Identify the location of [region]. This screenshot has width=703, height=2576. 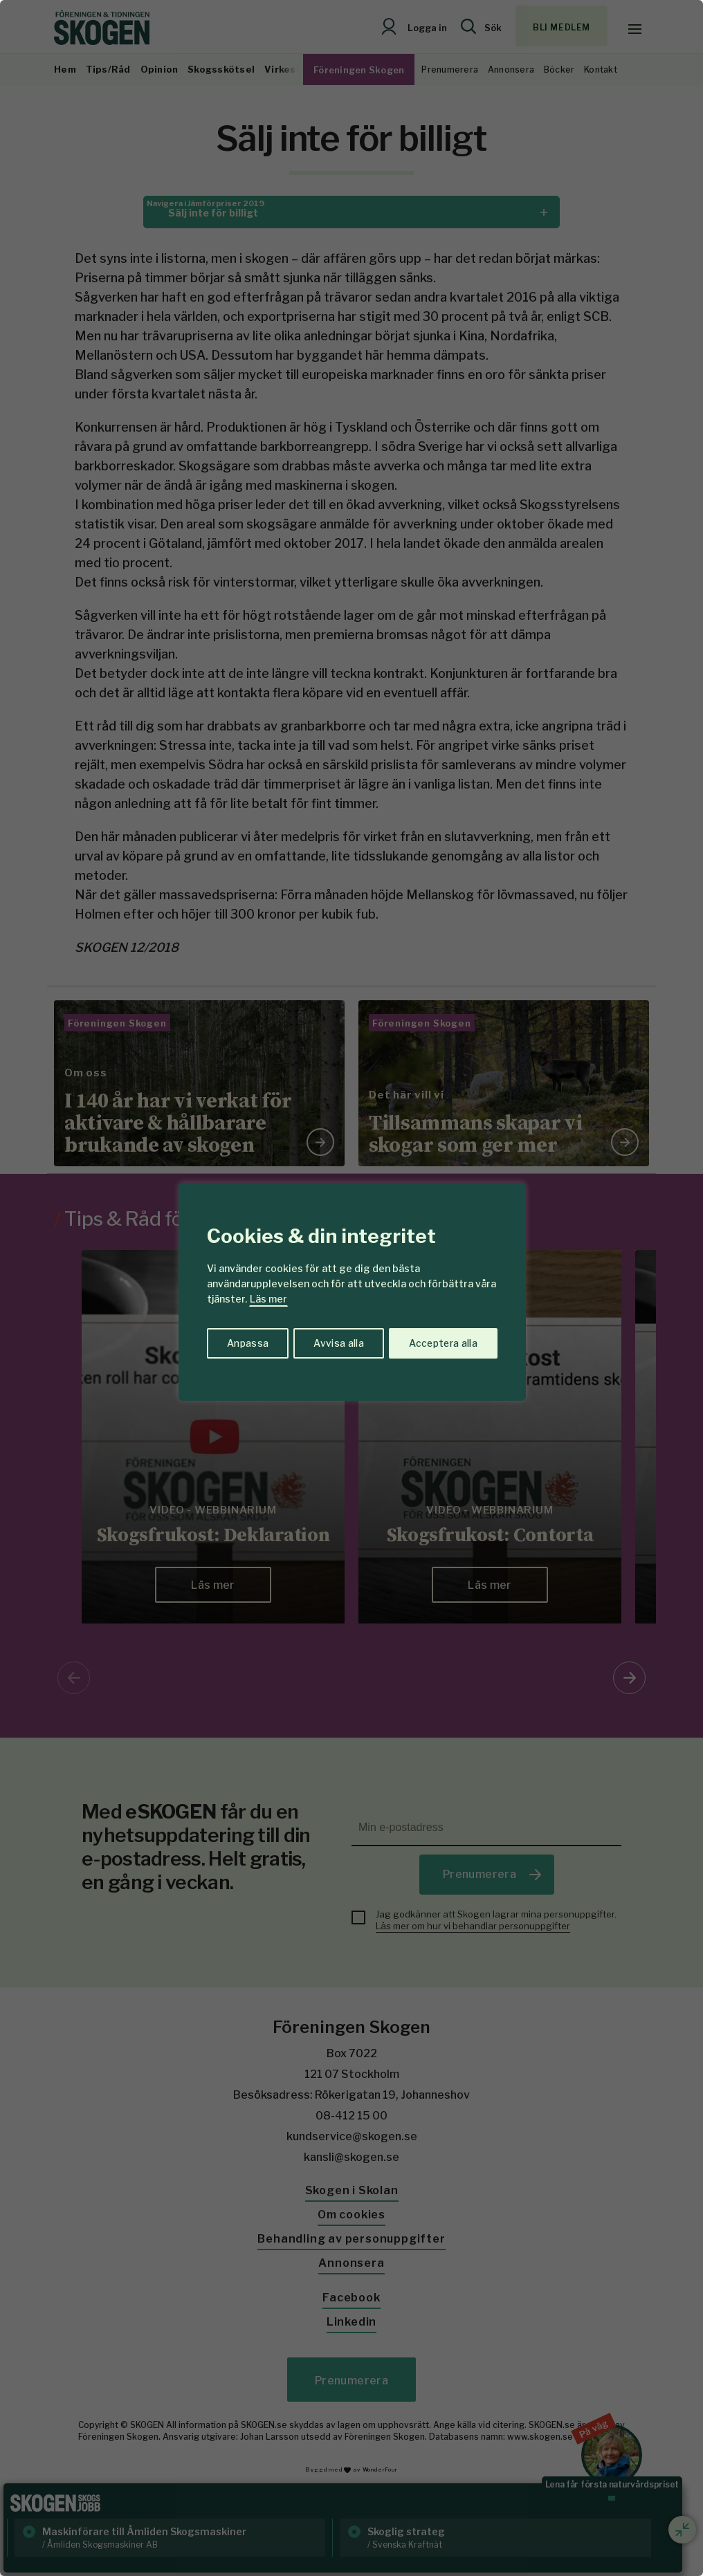
(351, 1288).